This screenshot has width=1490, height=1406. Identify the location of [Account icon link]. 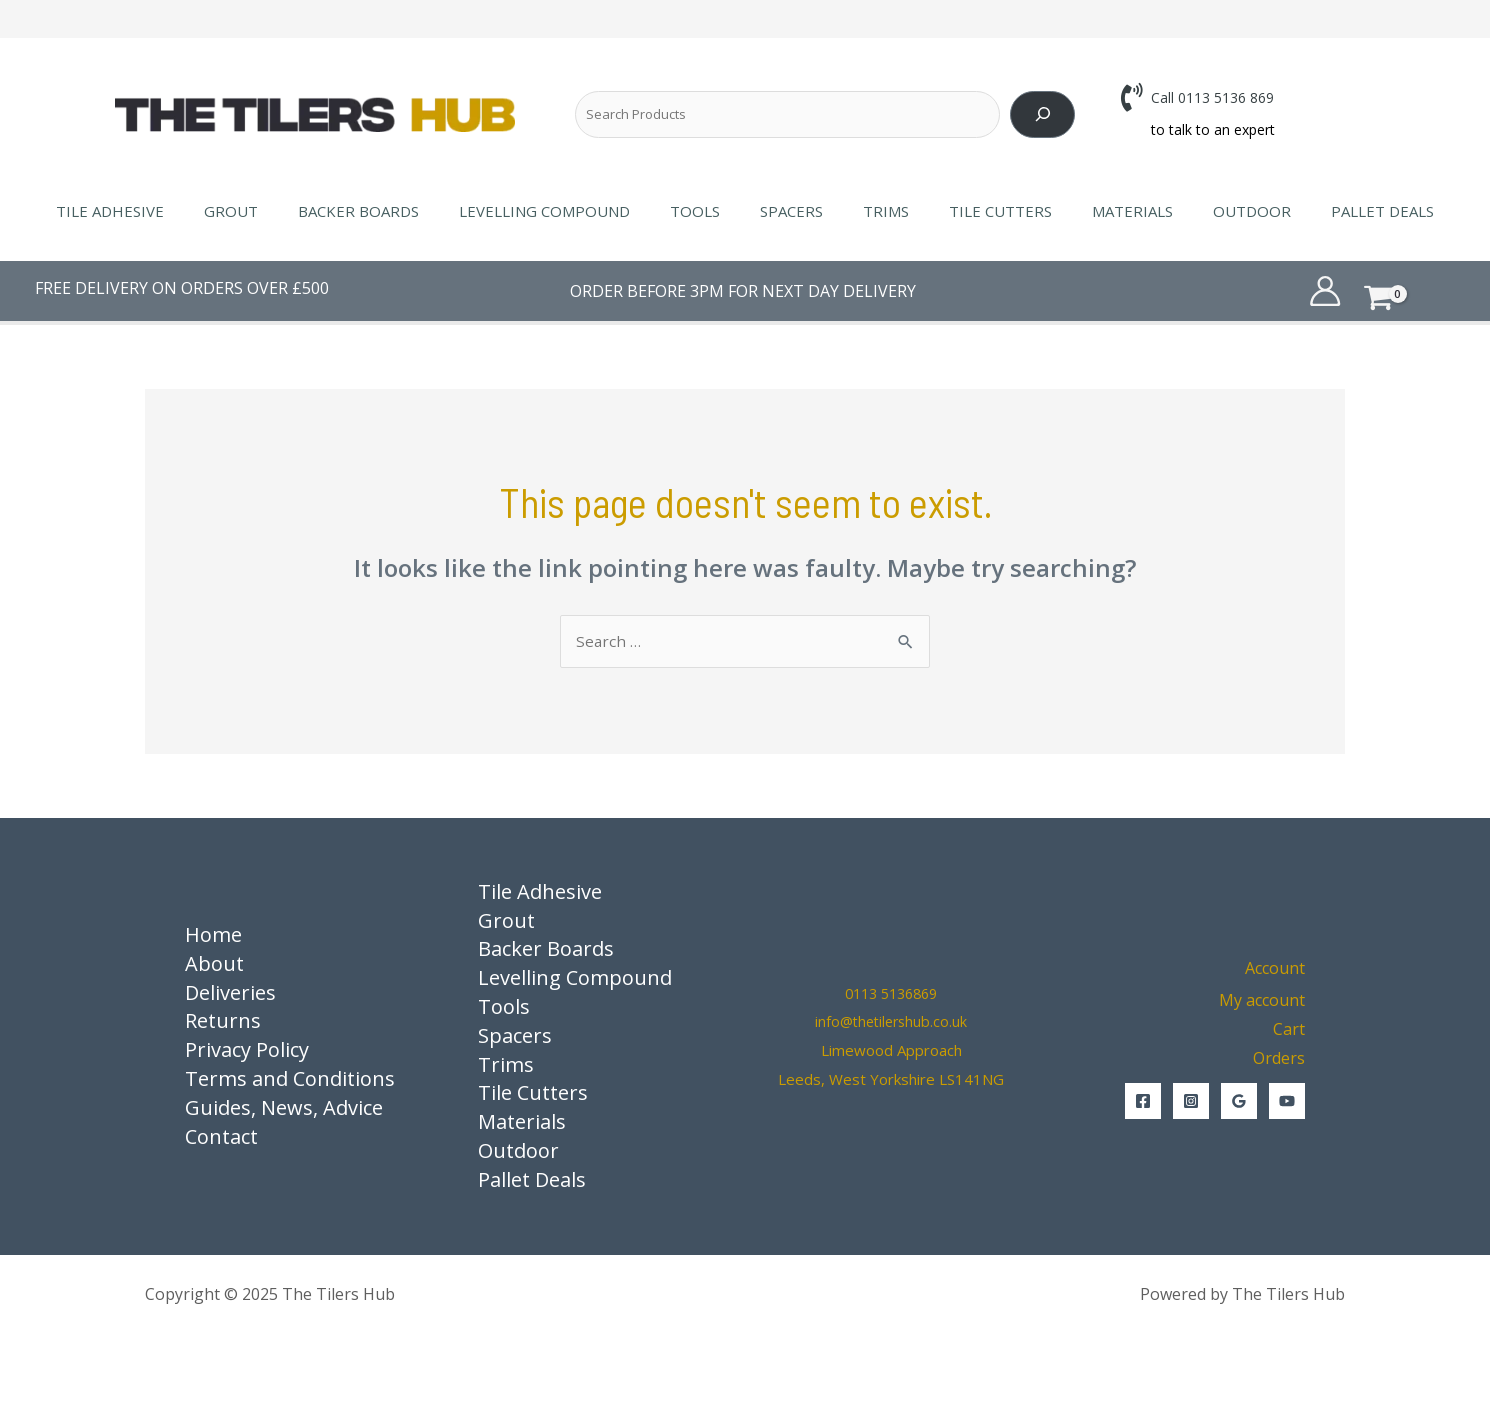
(1325, 291).